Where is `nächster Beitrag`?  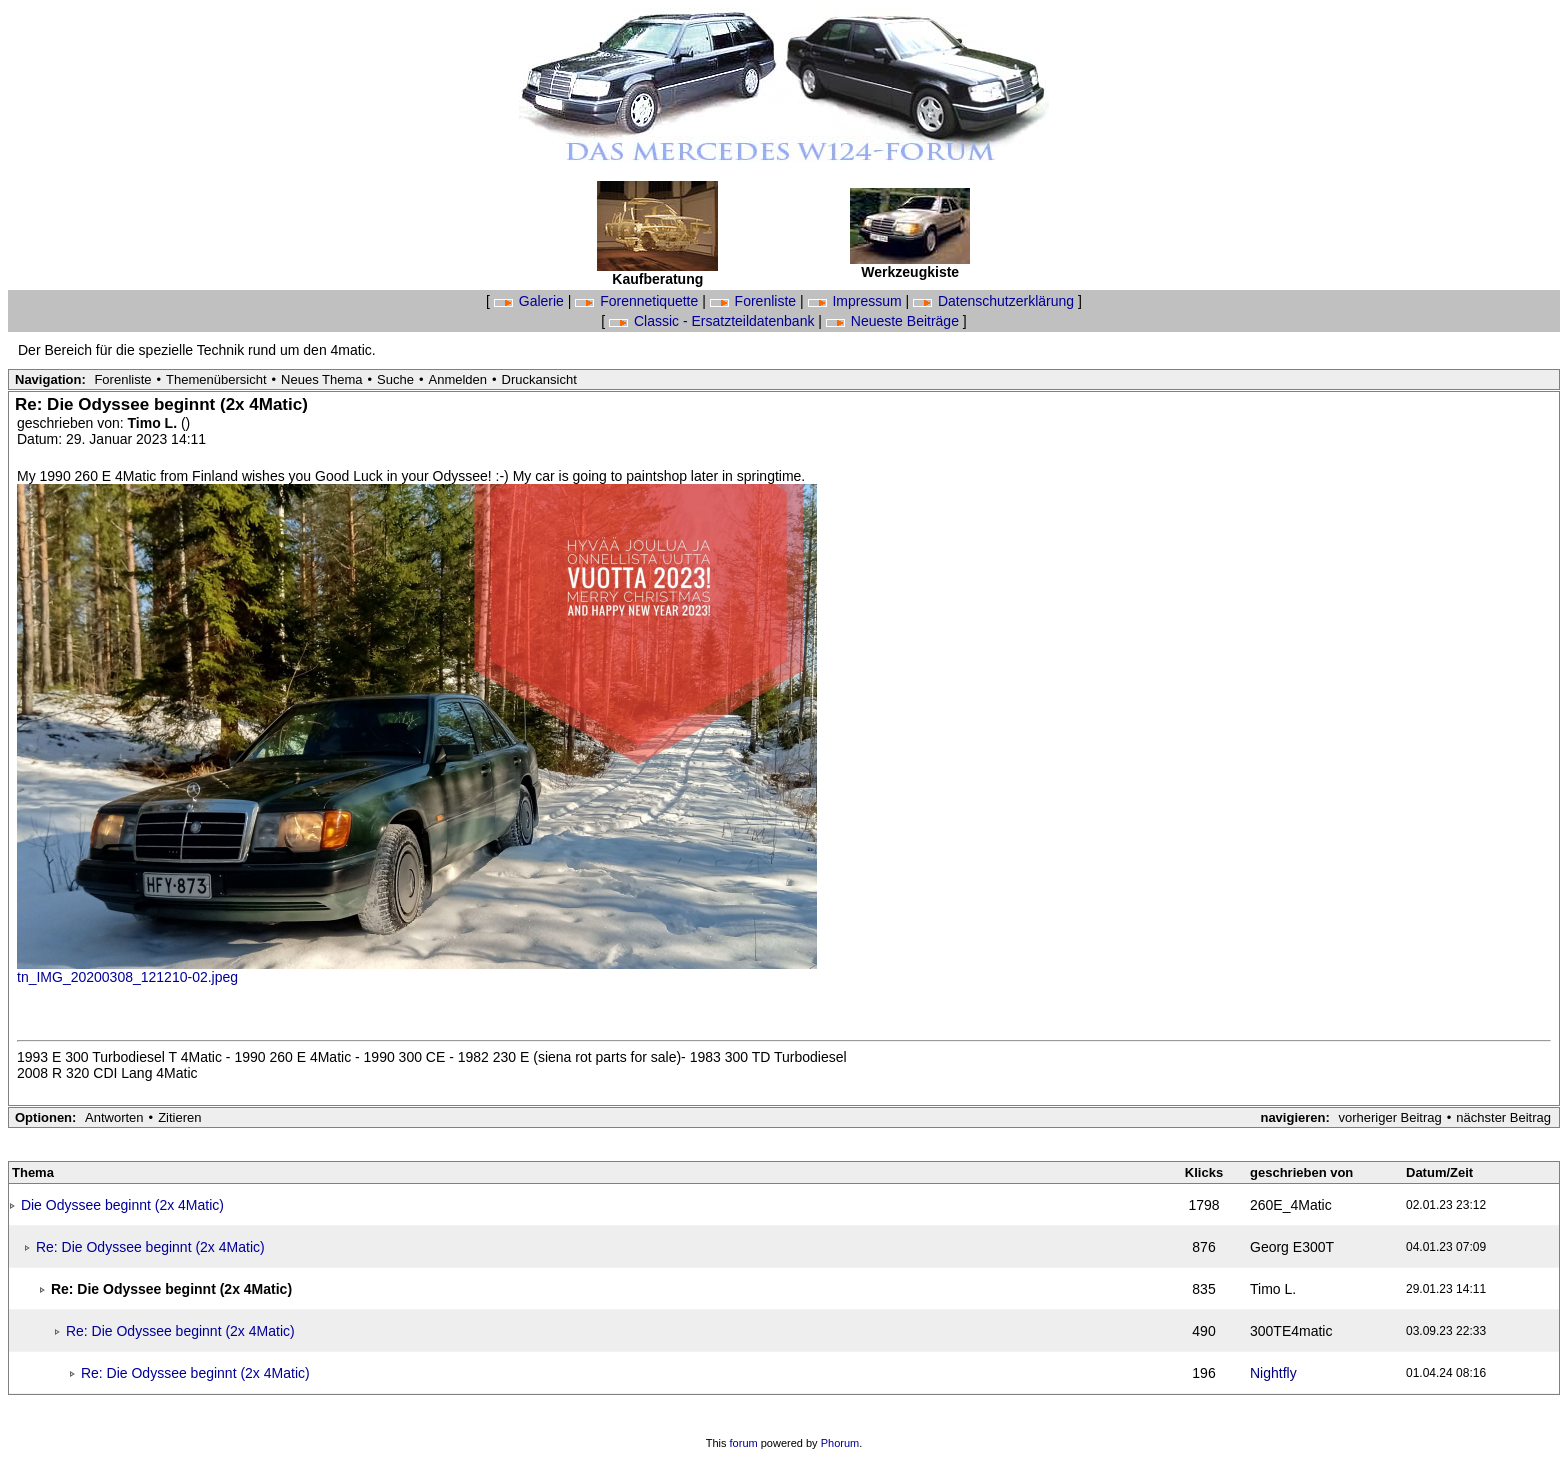
nächster Beitrag is located at coordinates (1503, 1117).